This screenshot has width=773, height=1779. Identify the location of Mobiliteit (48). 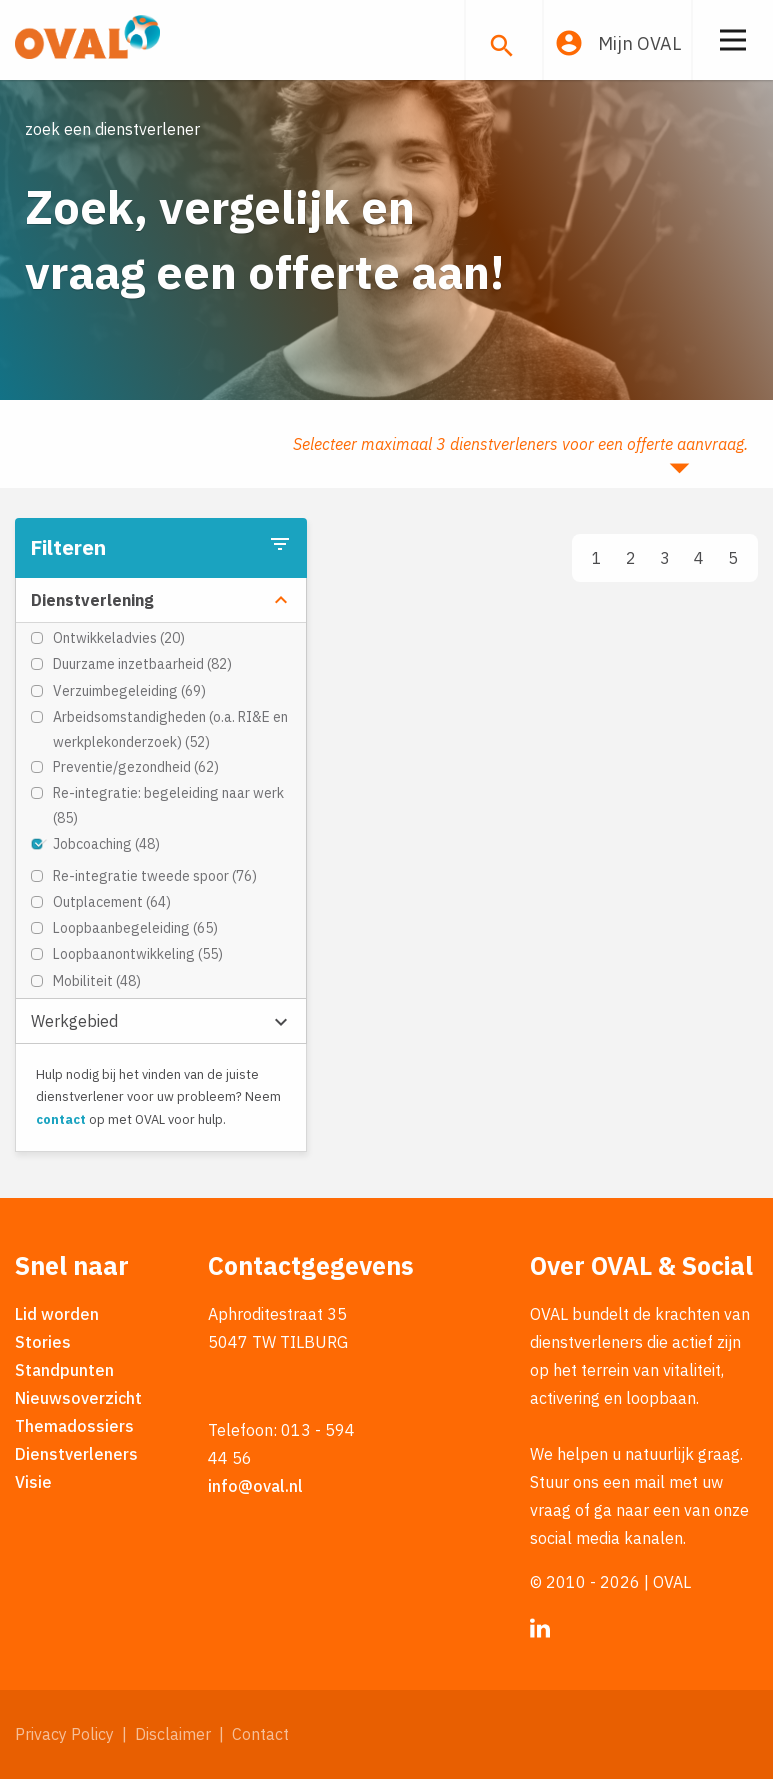
(97, 981).